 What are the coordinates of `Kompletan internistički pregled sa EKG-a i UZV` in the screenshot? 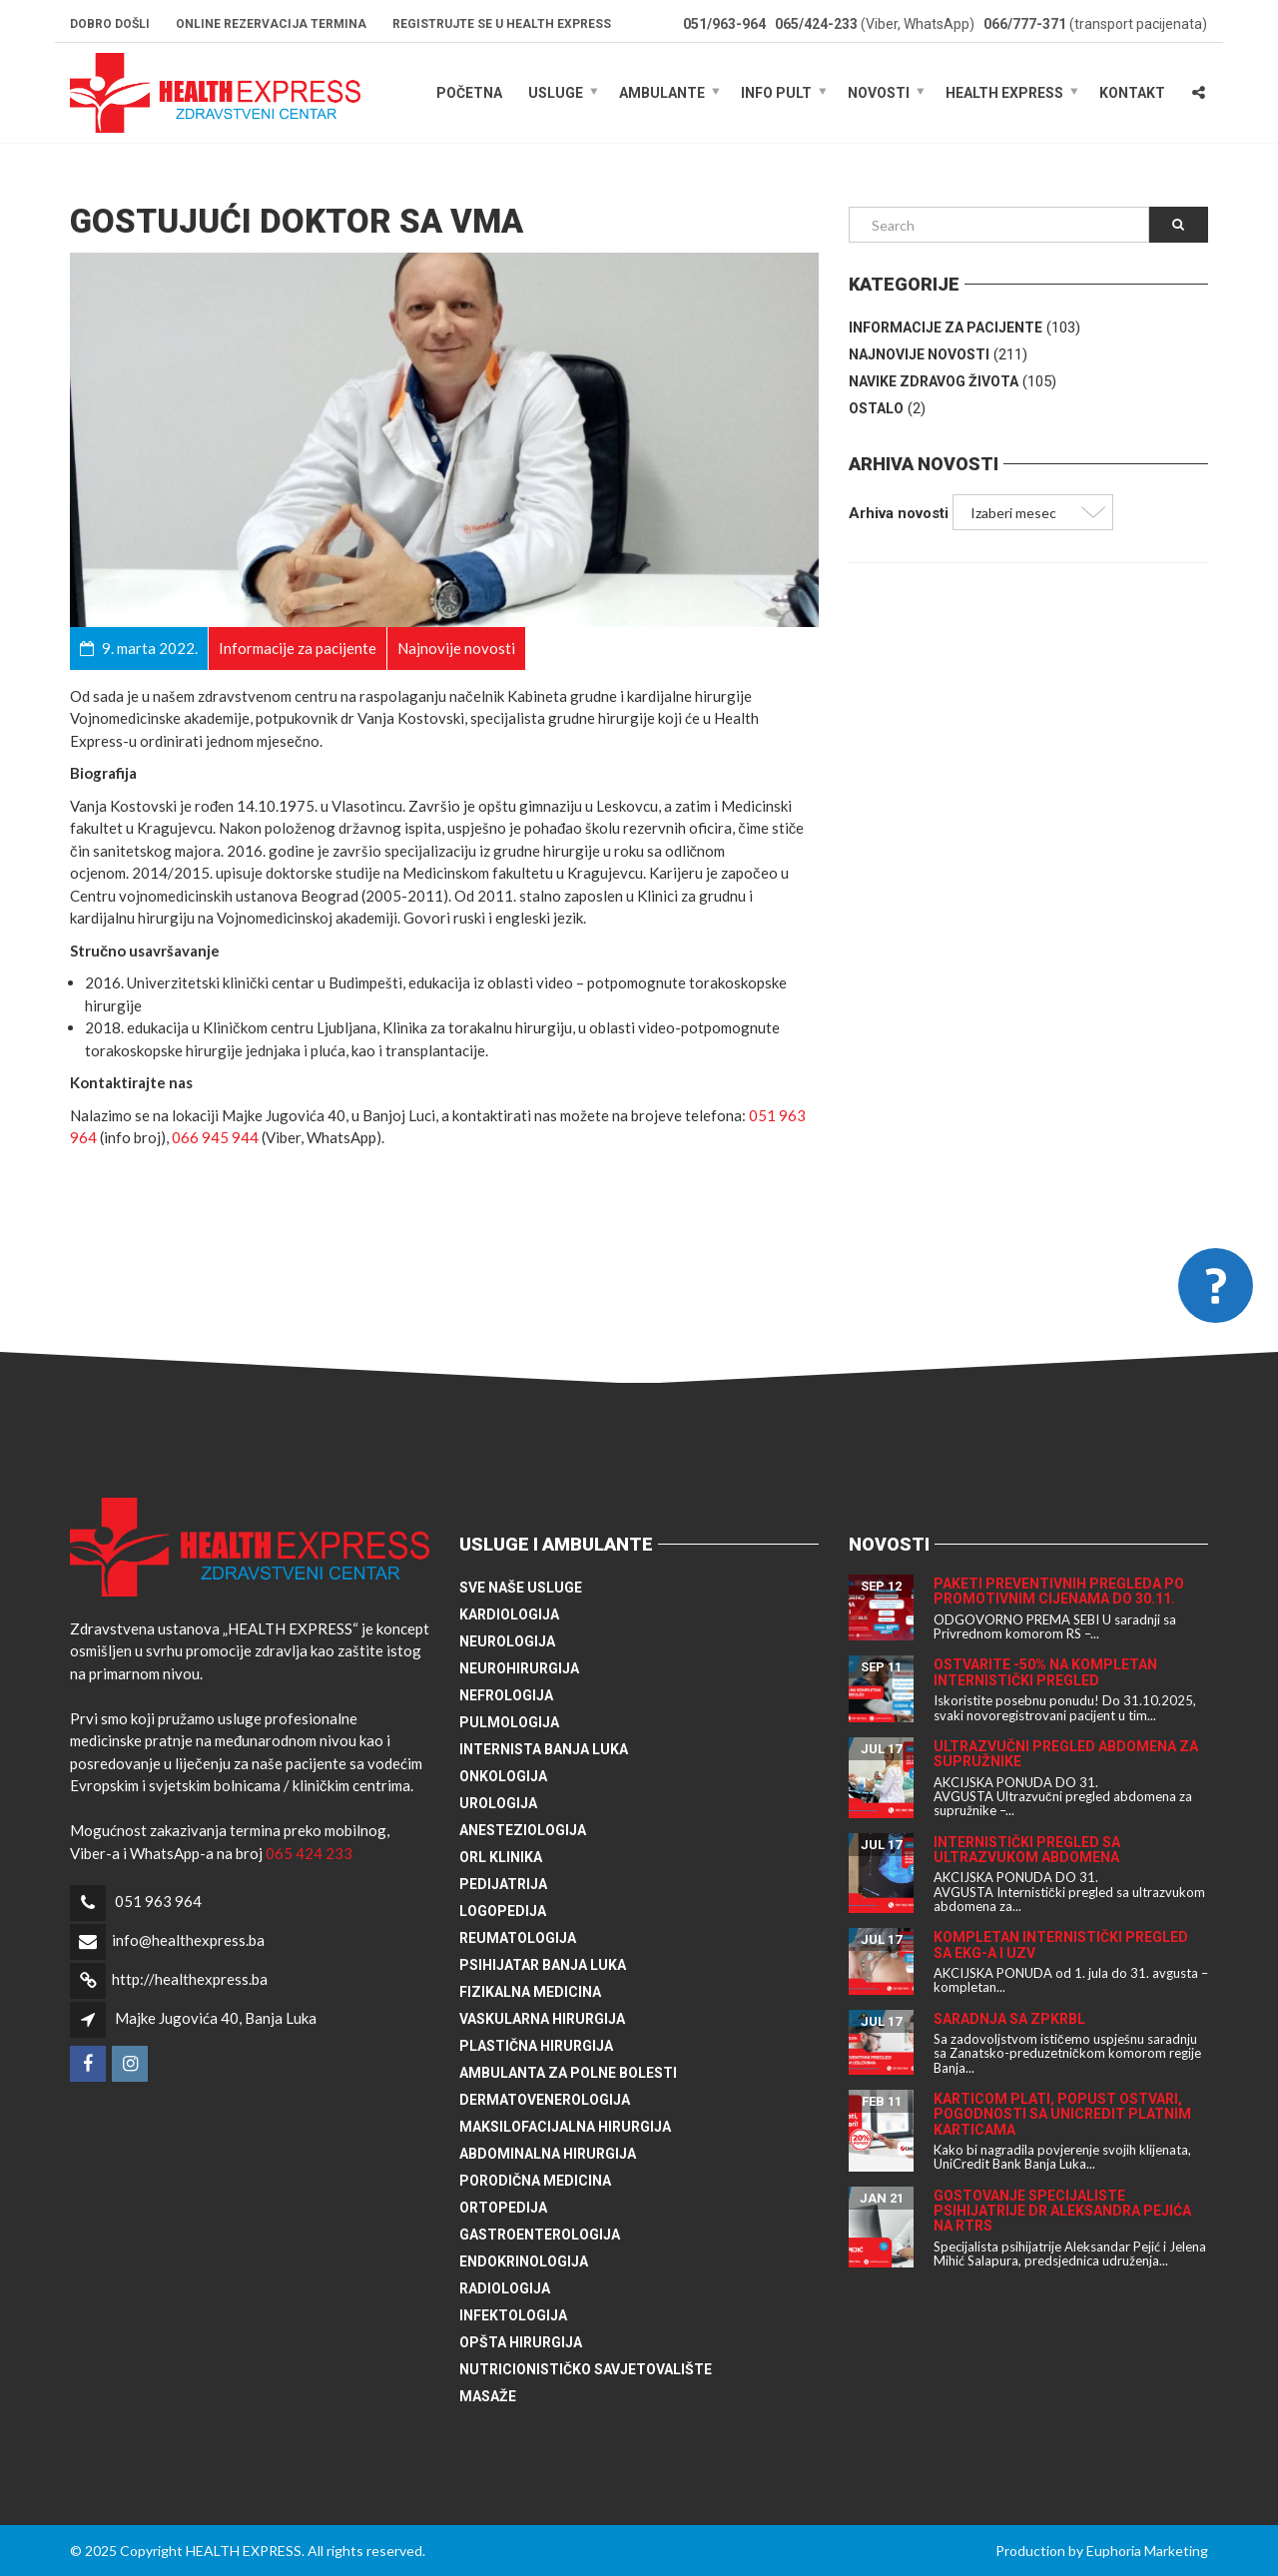 It's located at (1061, 1944).